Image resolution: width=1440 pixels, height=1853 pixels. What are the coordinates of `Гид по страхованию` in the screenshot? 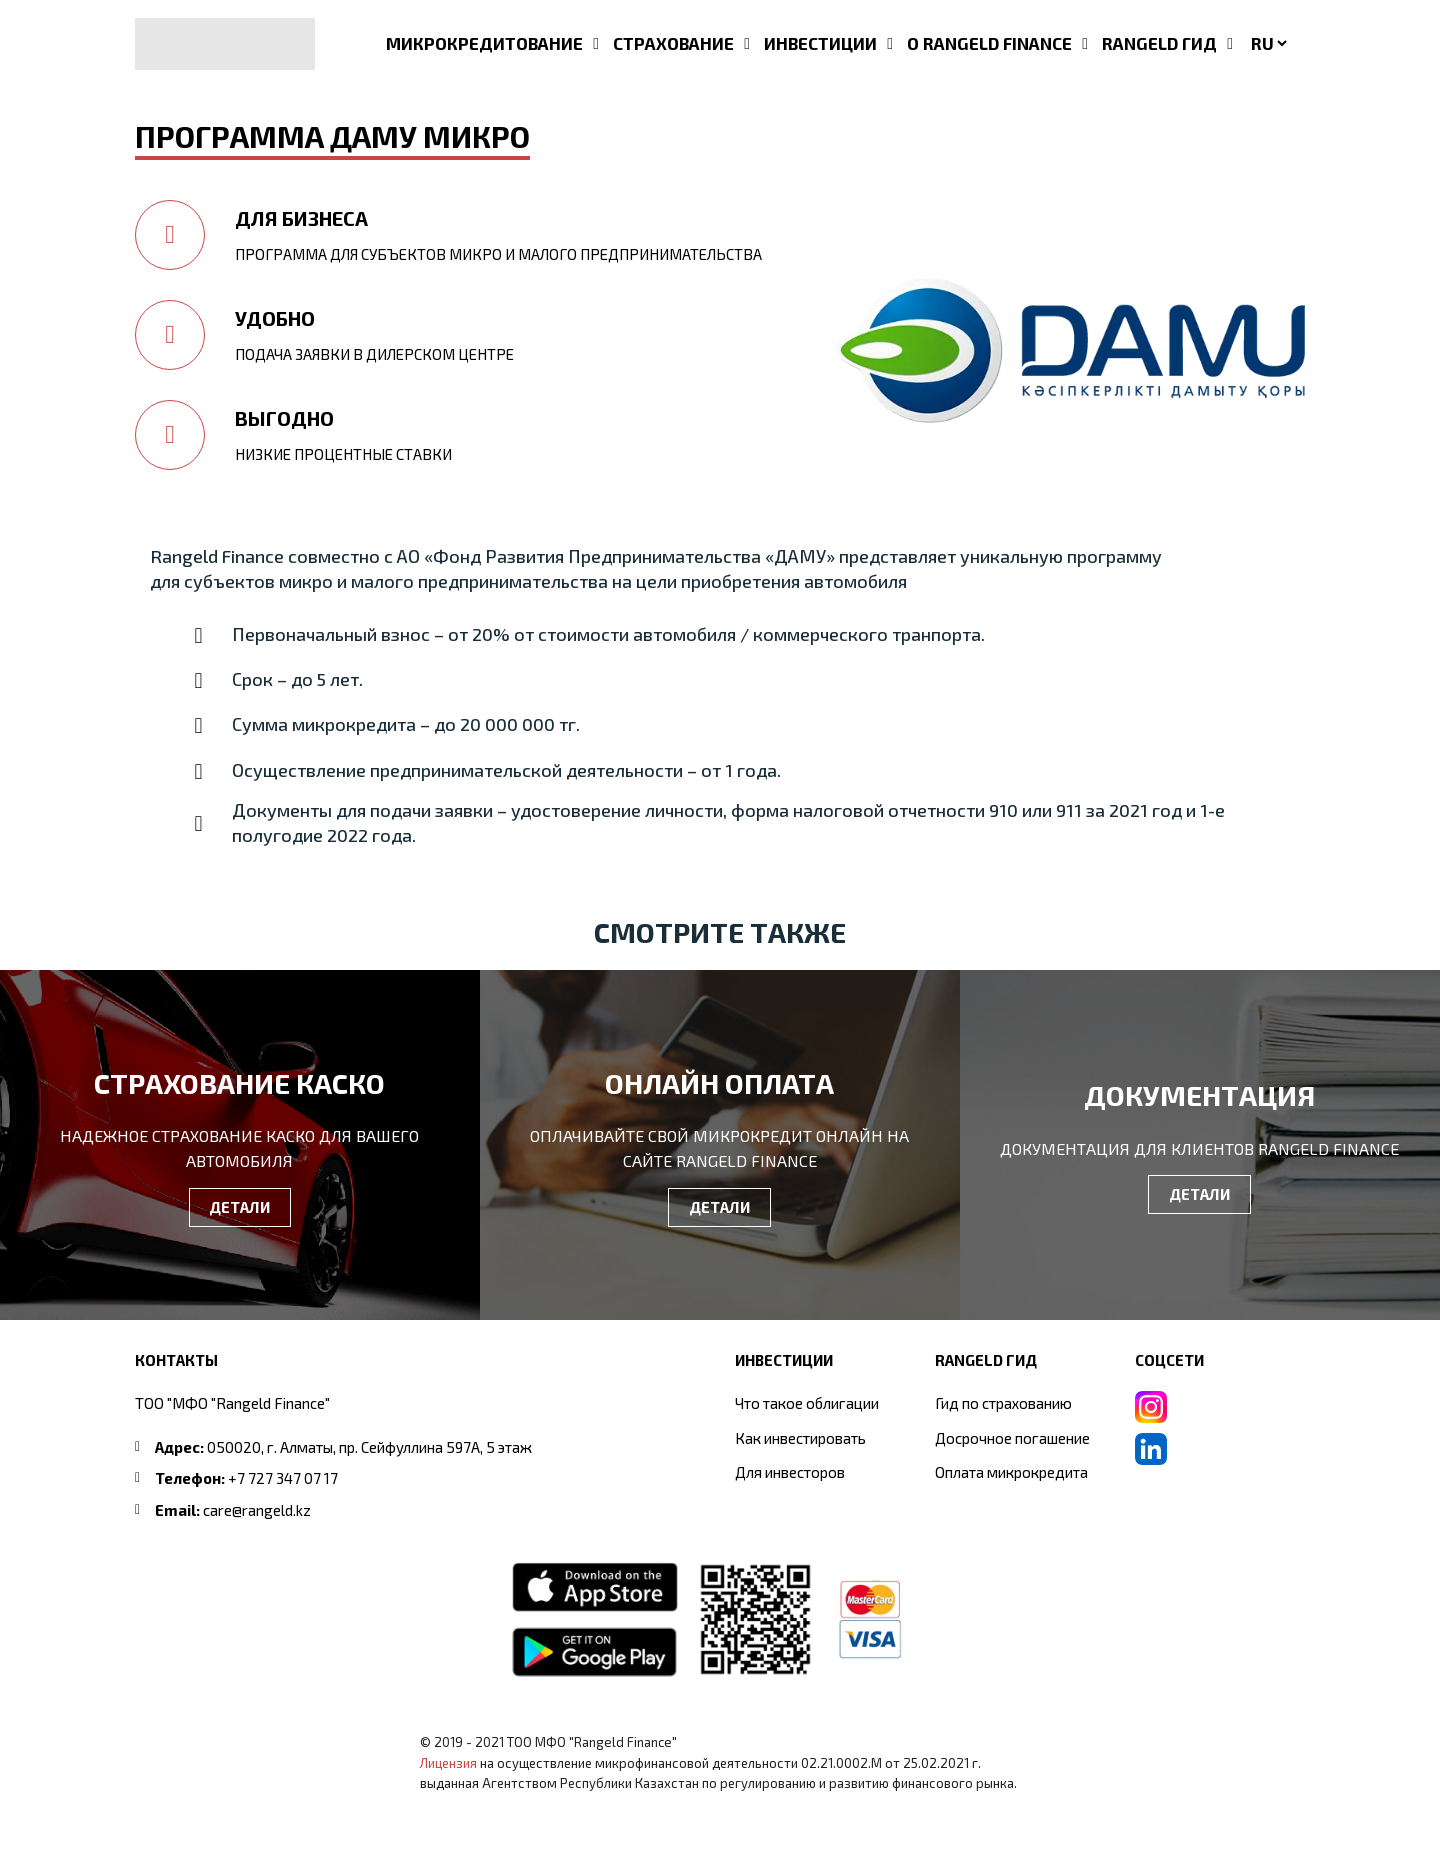 It's located at (1003, 1403).